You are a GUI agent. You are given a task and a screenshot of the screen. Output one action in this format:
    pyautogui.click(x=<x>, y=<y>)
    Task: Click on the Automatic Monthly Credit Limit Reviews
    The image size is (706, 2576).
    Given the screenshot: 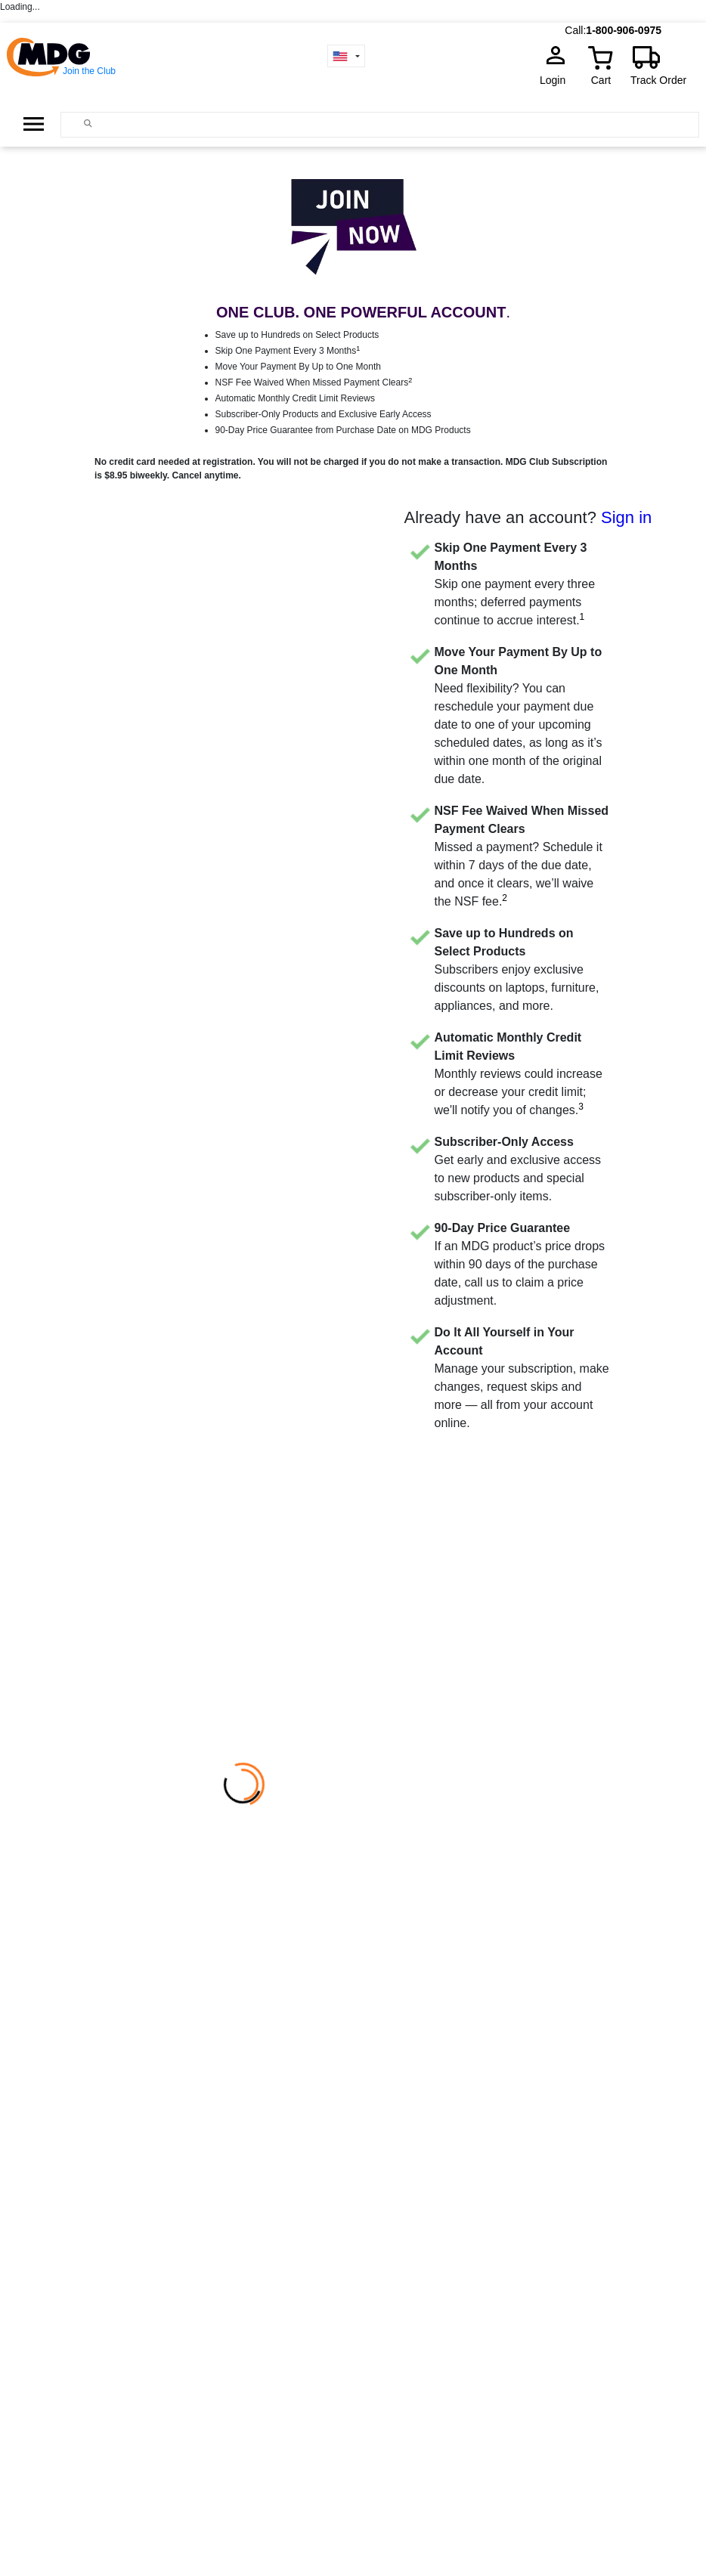 What is the action you would take?
    pyautogui.click(x=295, y=398)
    